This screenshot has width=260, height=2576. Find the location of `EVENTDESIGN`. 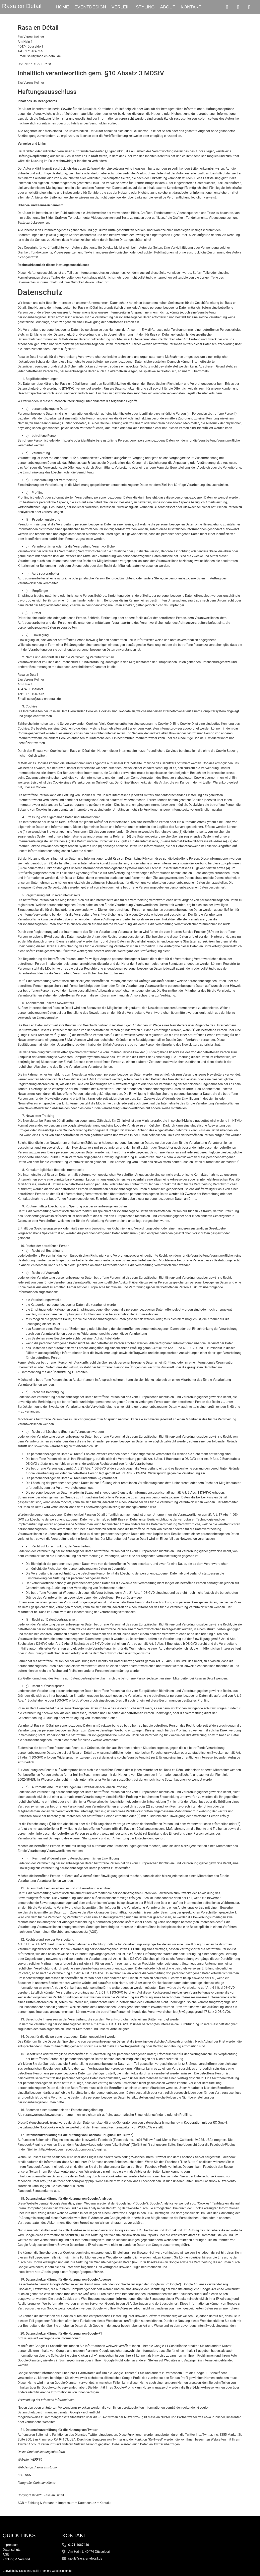

EVENTDESIGN is located at coordinates (90, 6).